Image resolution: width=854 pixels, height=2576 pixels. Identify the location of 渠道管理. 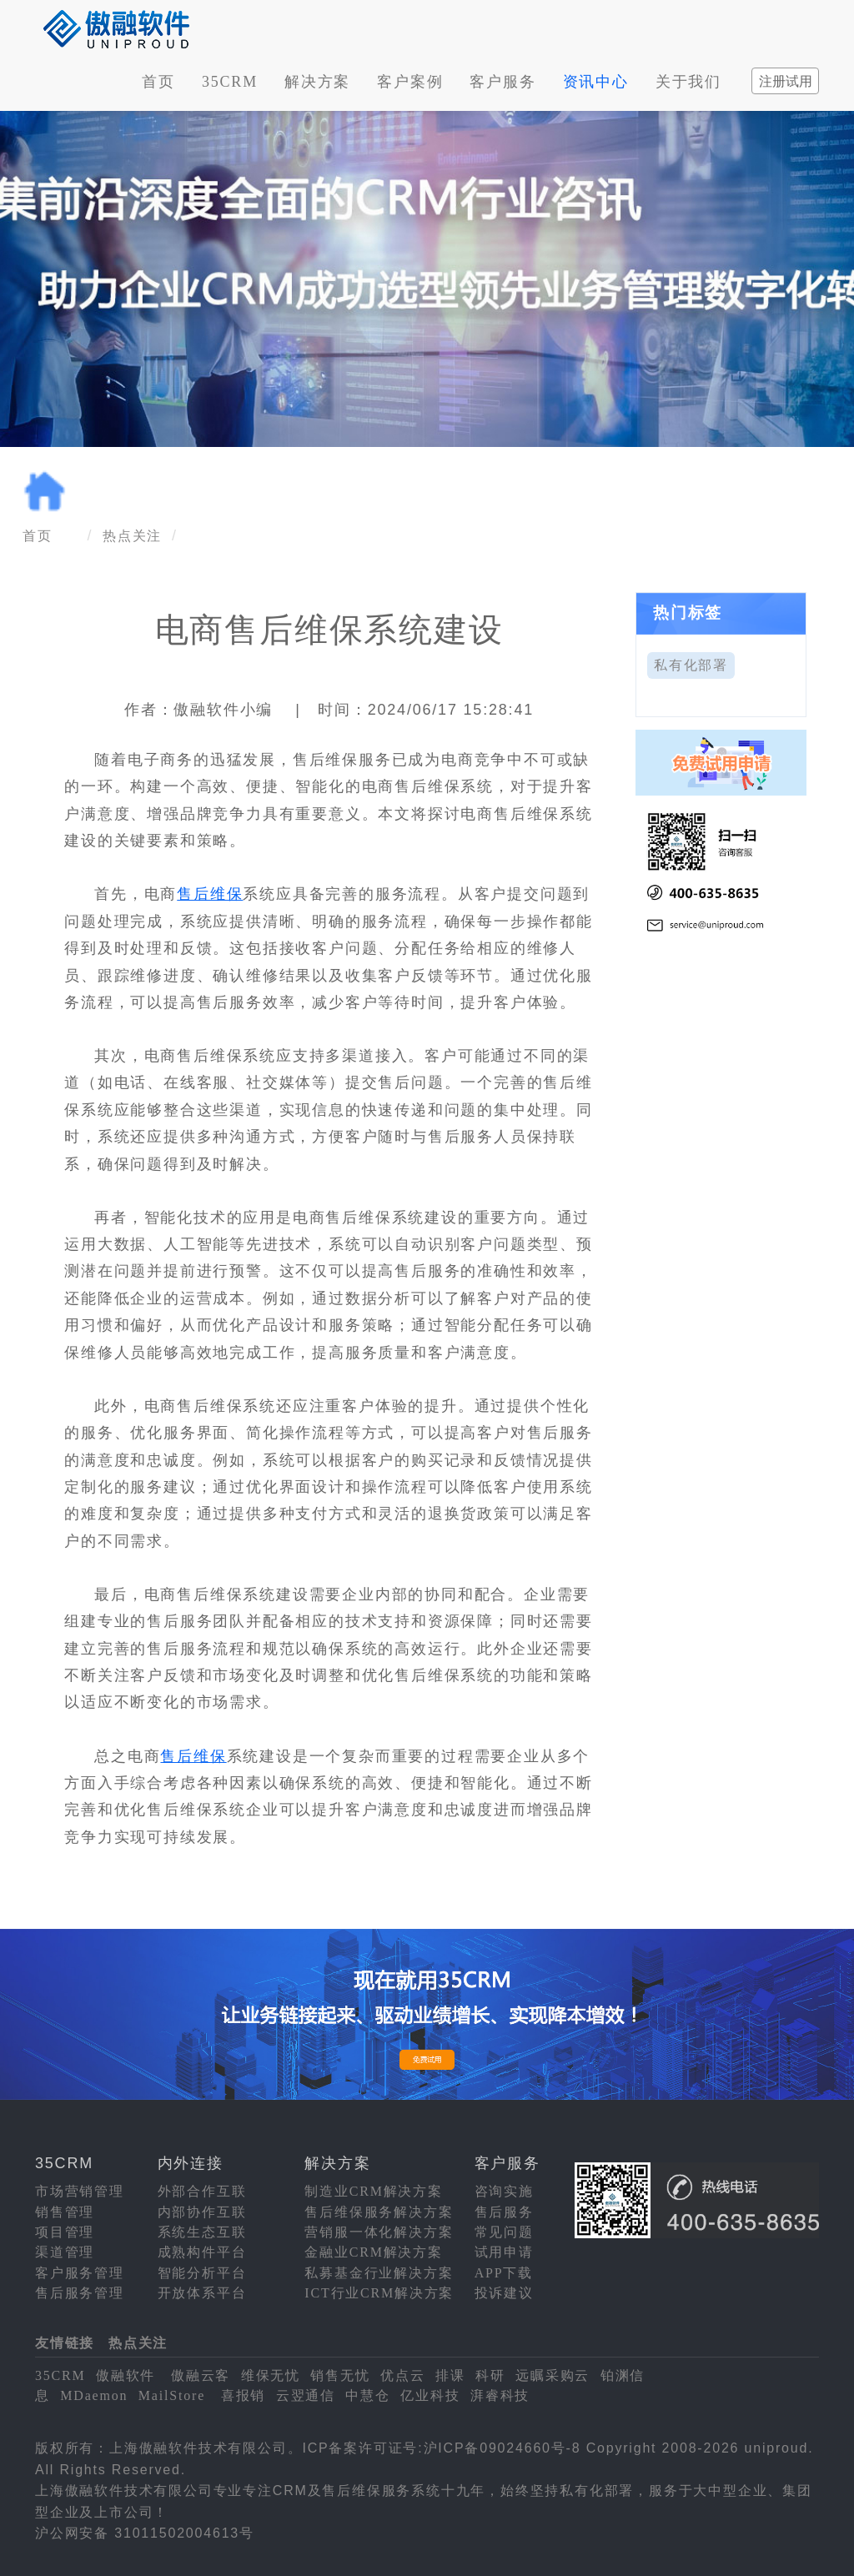
(64, 2252).